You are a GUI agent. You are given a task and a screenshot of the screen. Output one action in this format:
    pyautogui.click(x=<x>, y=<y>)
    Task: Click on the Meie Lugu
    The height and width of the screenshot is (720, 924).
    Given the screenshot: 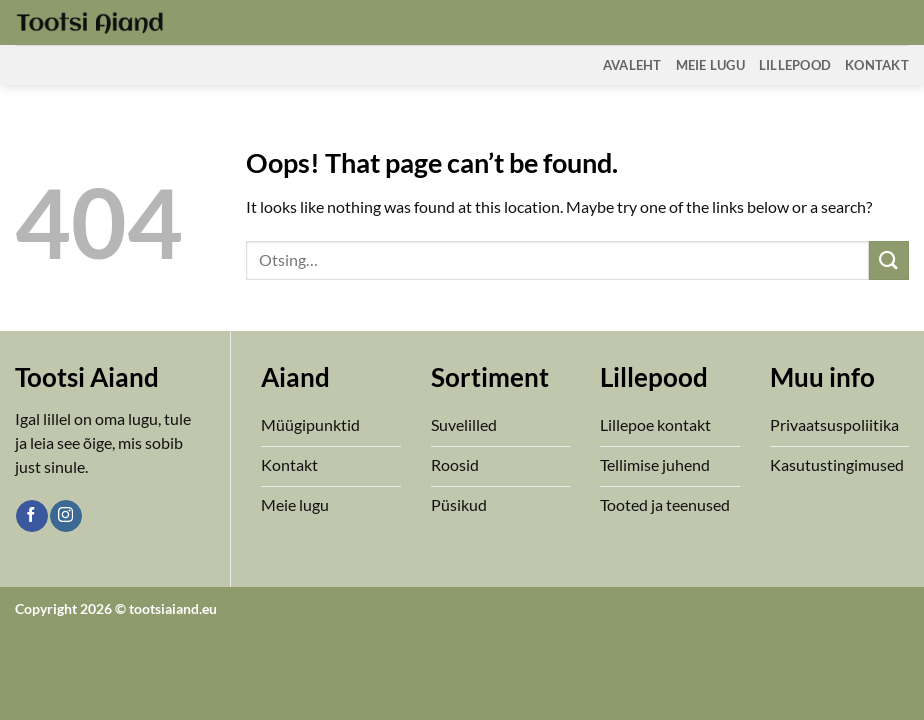 What is the action you would take?
    pyautogui.click(x=710, y=65)
    